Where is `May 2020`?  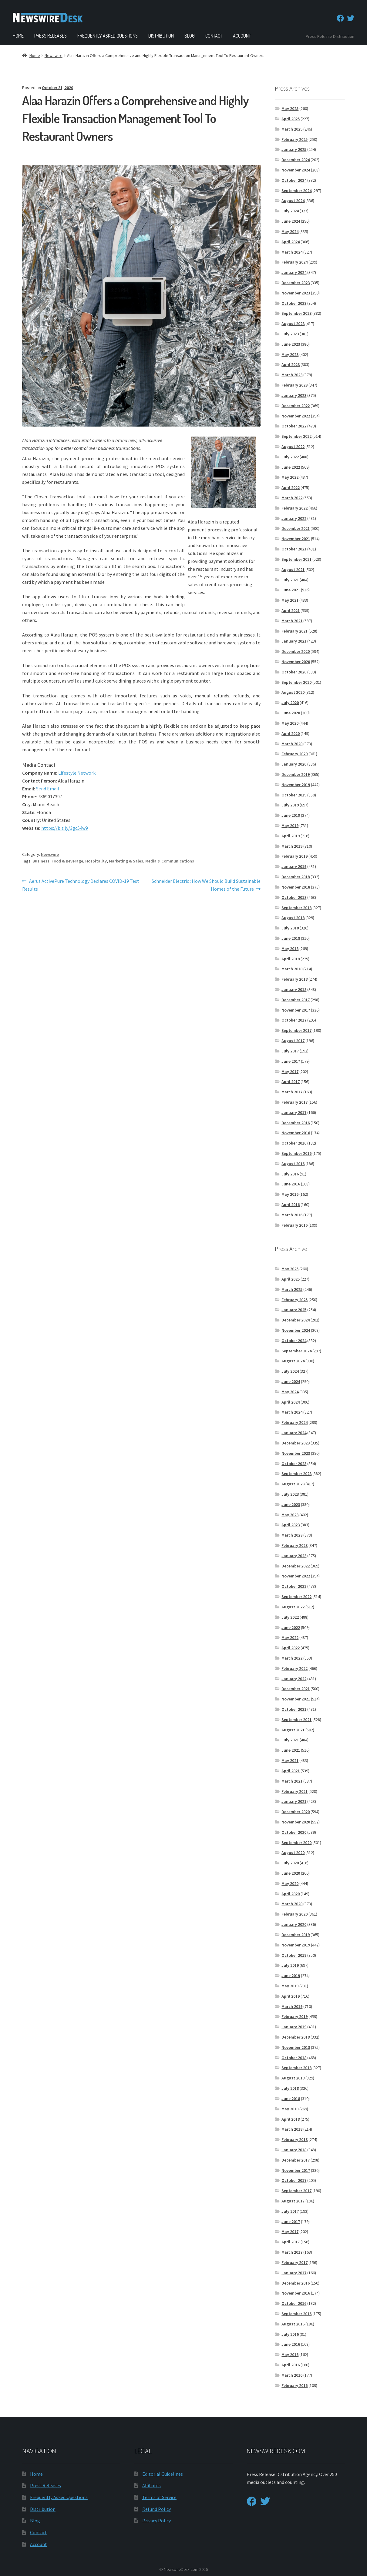
May 2020 is located at coordinates (289, 723).